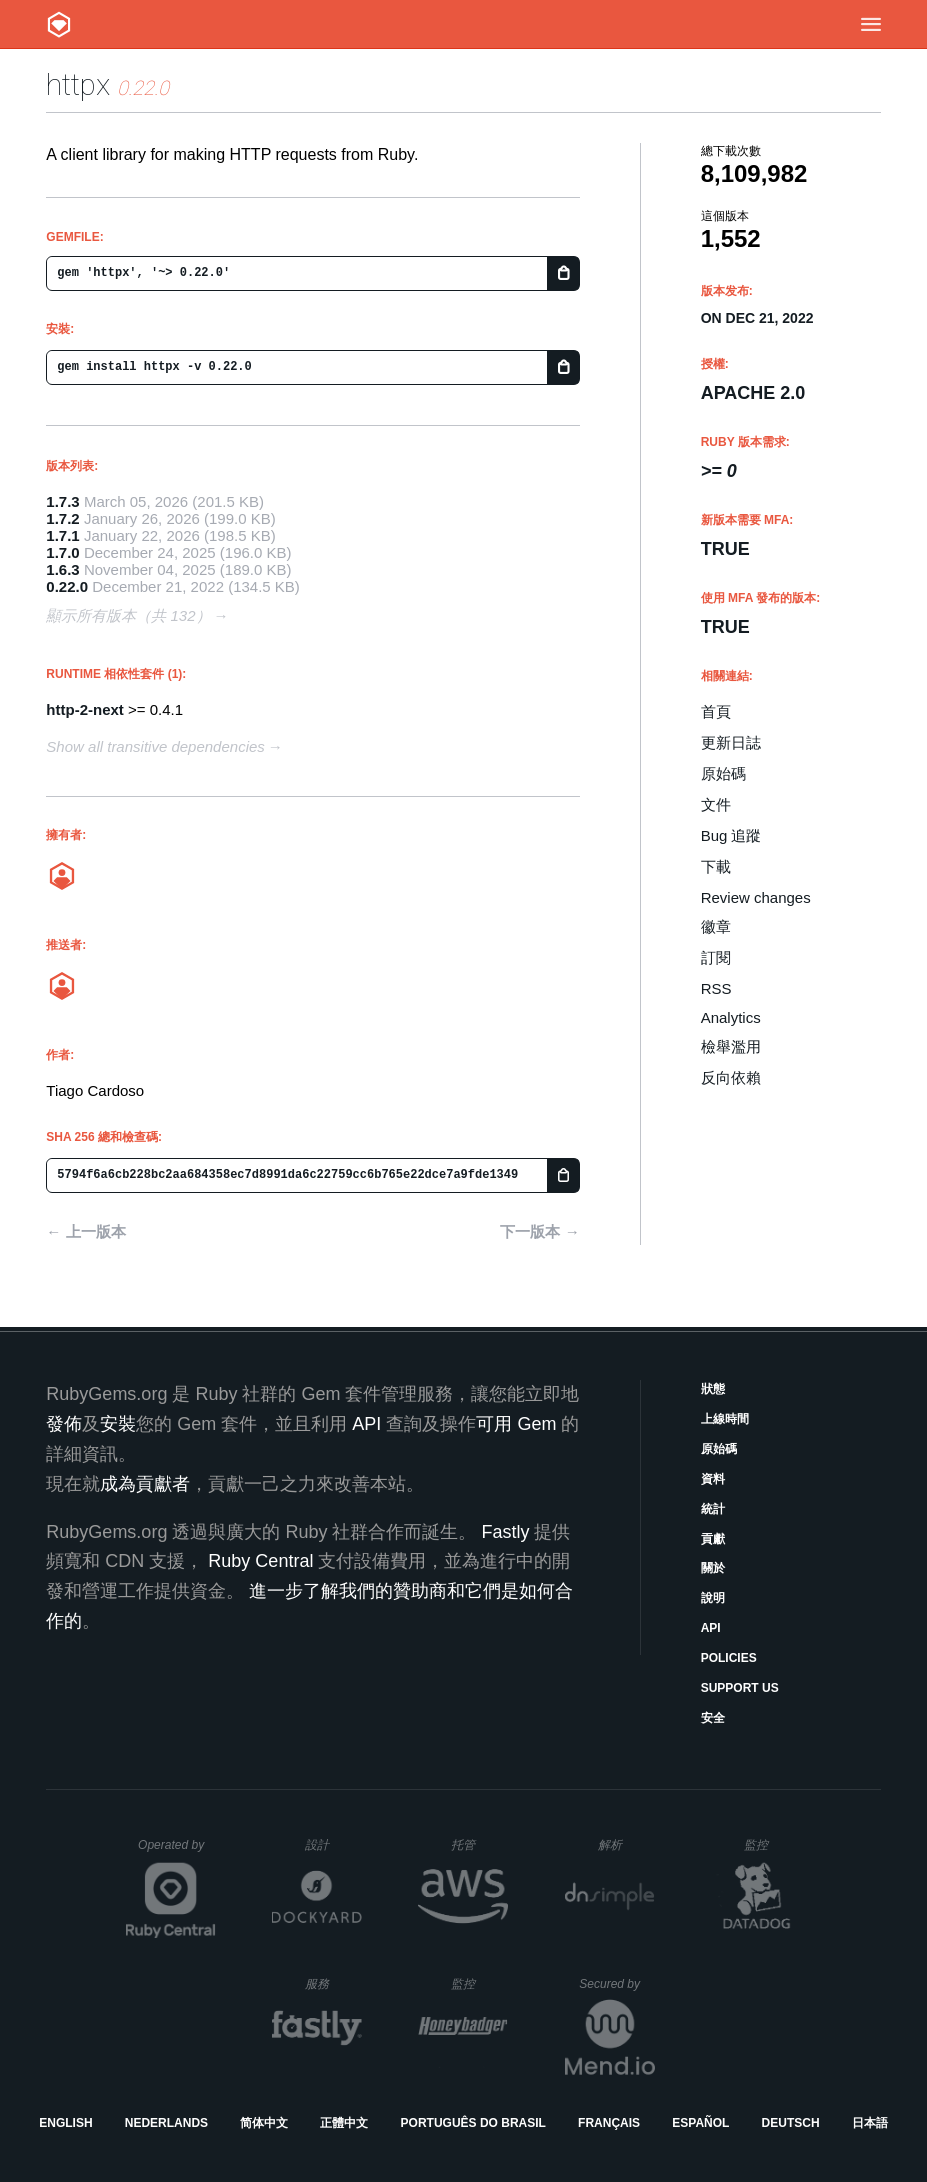 Image resolution: width=927 pixels, height=2182 pixels. Describe the element at coordinates (62, 535) in the screenshot. I see `1.7.1` at that location.